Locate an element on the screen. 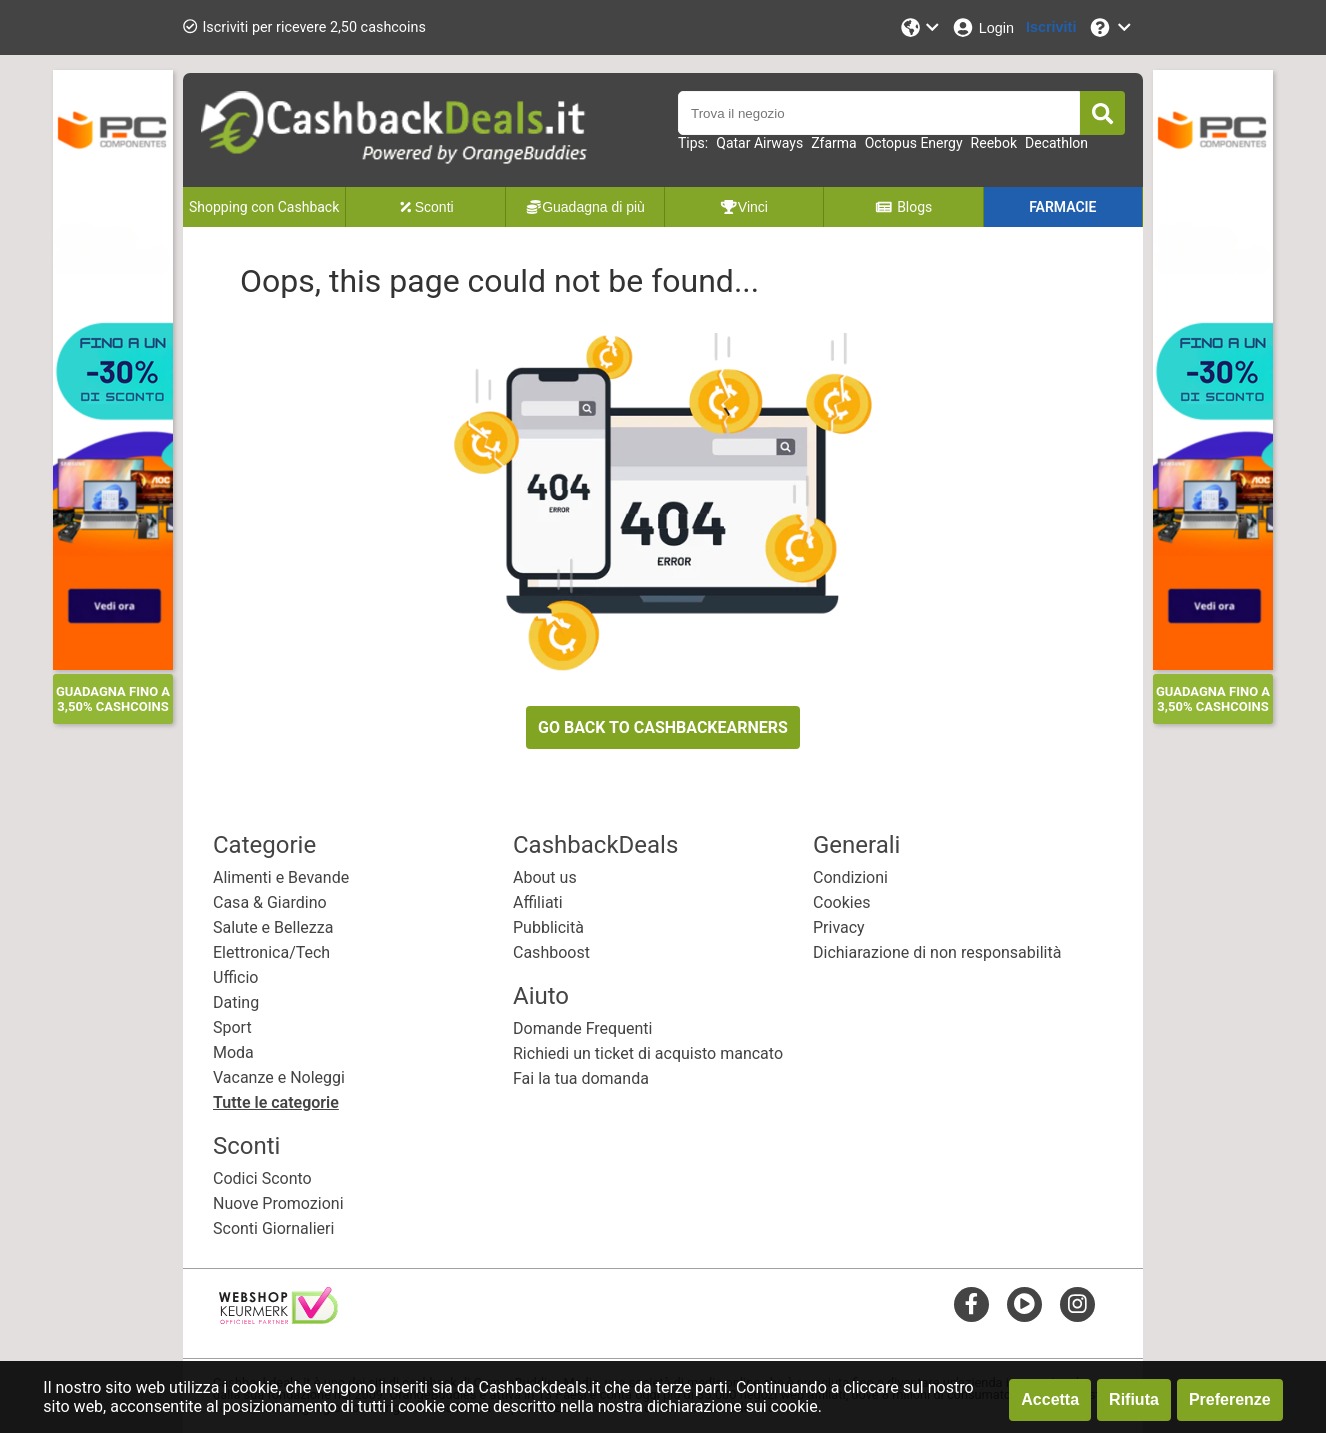  Cashboost is located at coordinates (551, 952).